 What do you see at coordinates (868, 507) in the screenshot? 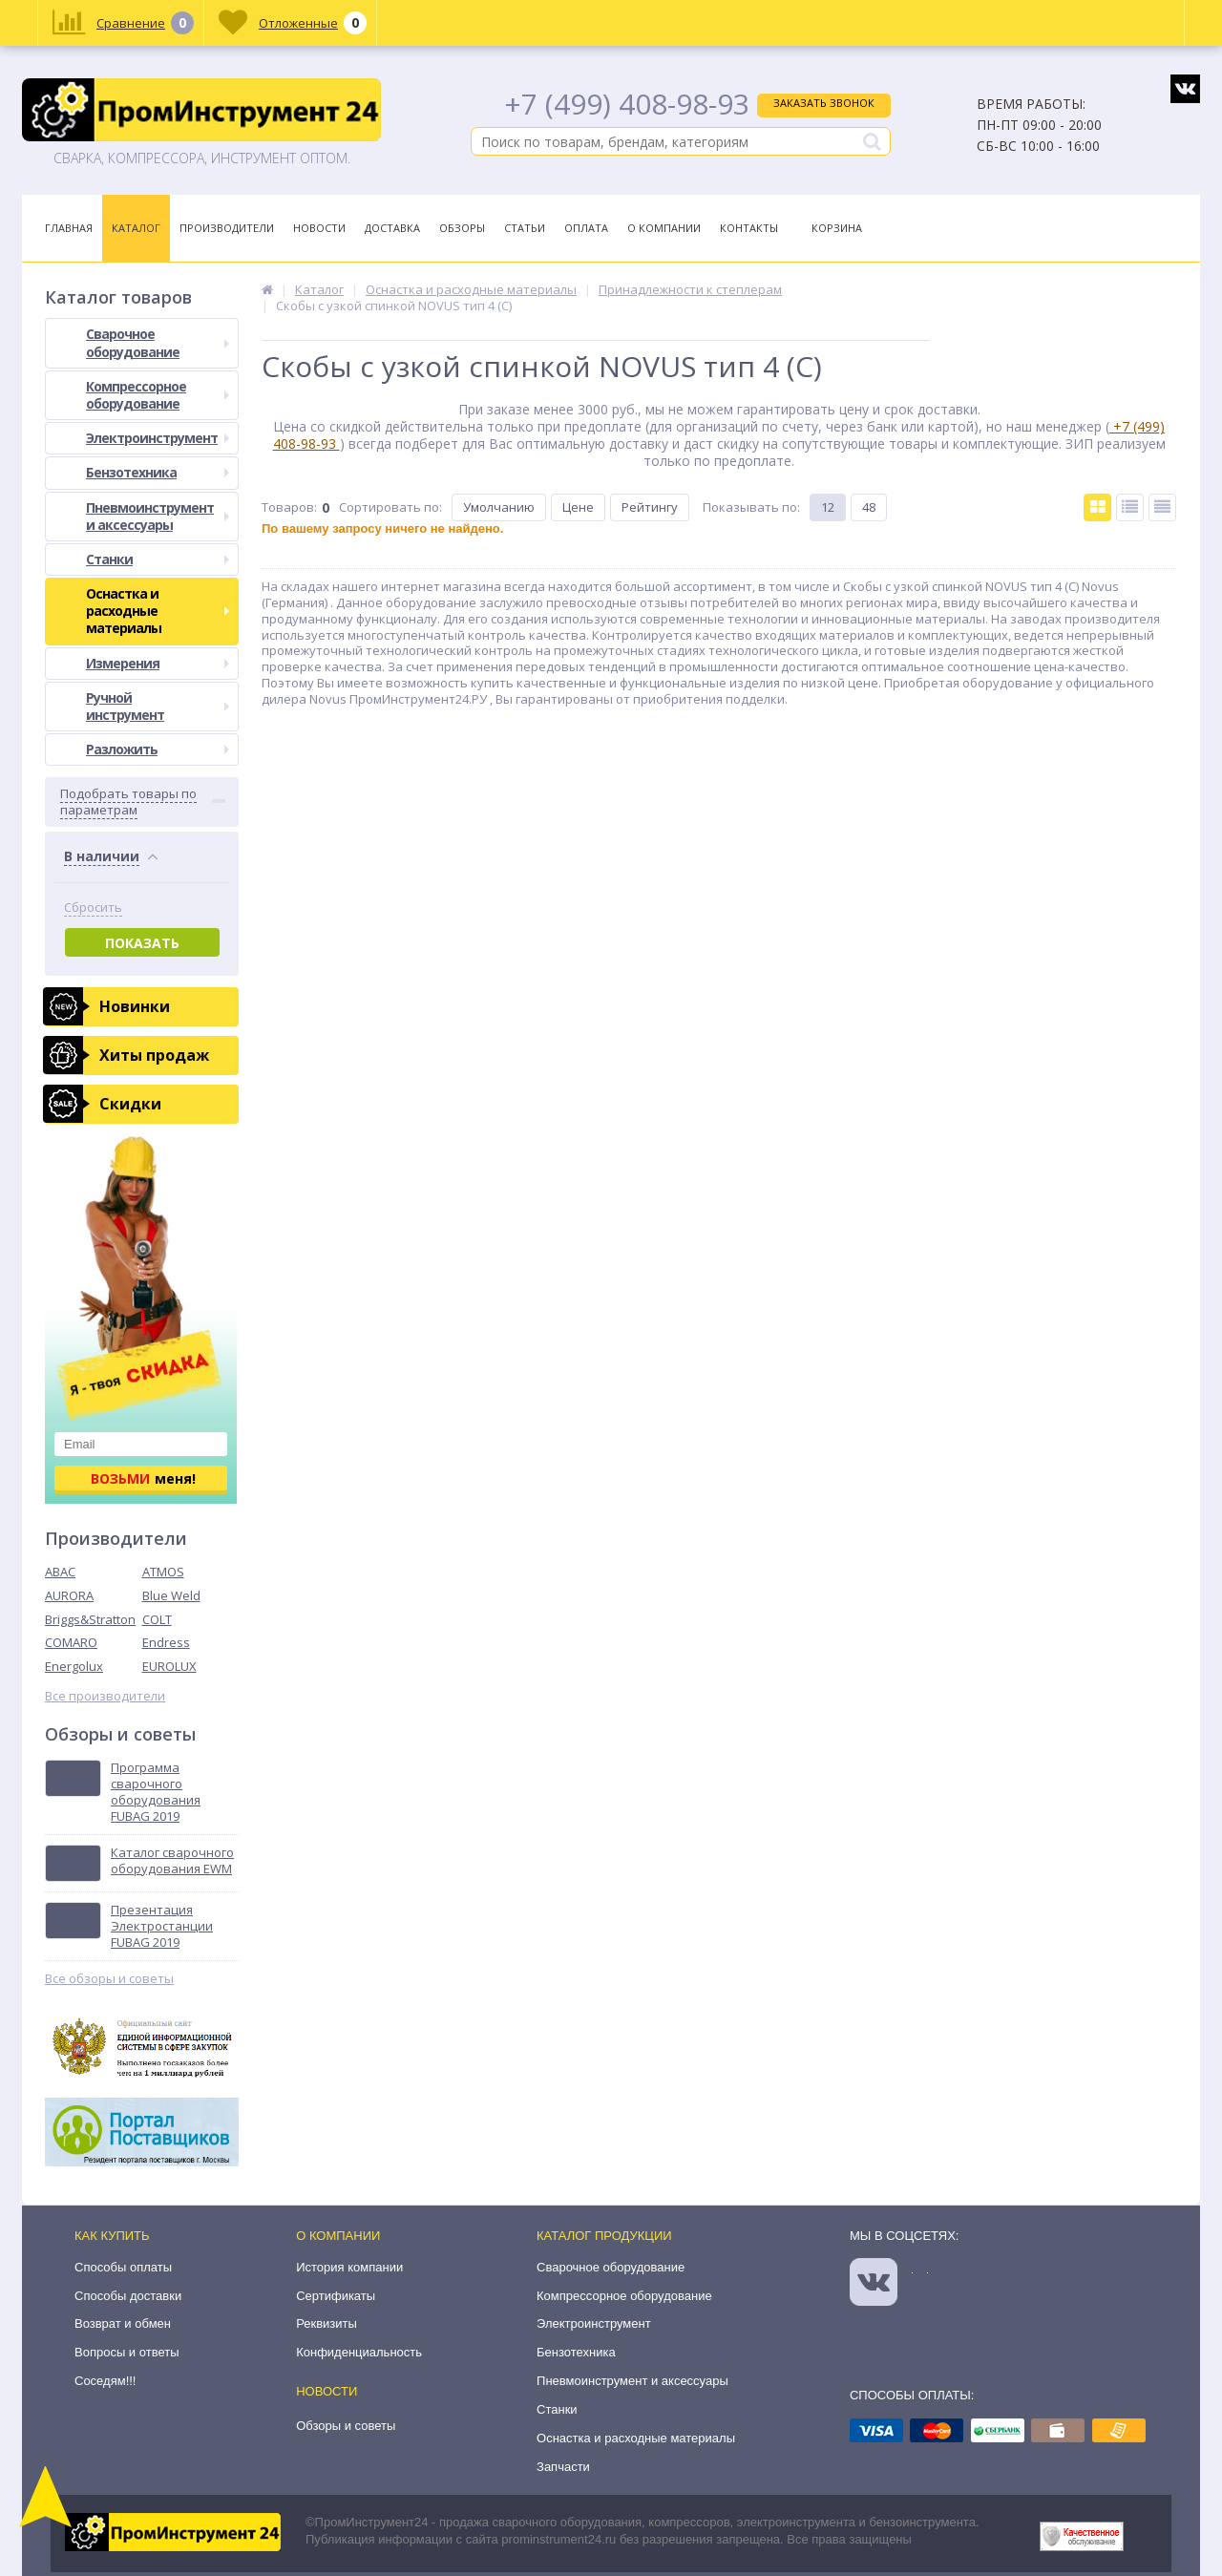
I see `48` at bounding box center [868, 507].